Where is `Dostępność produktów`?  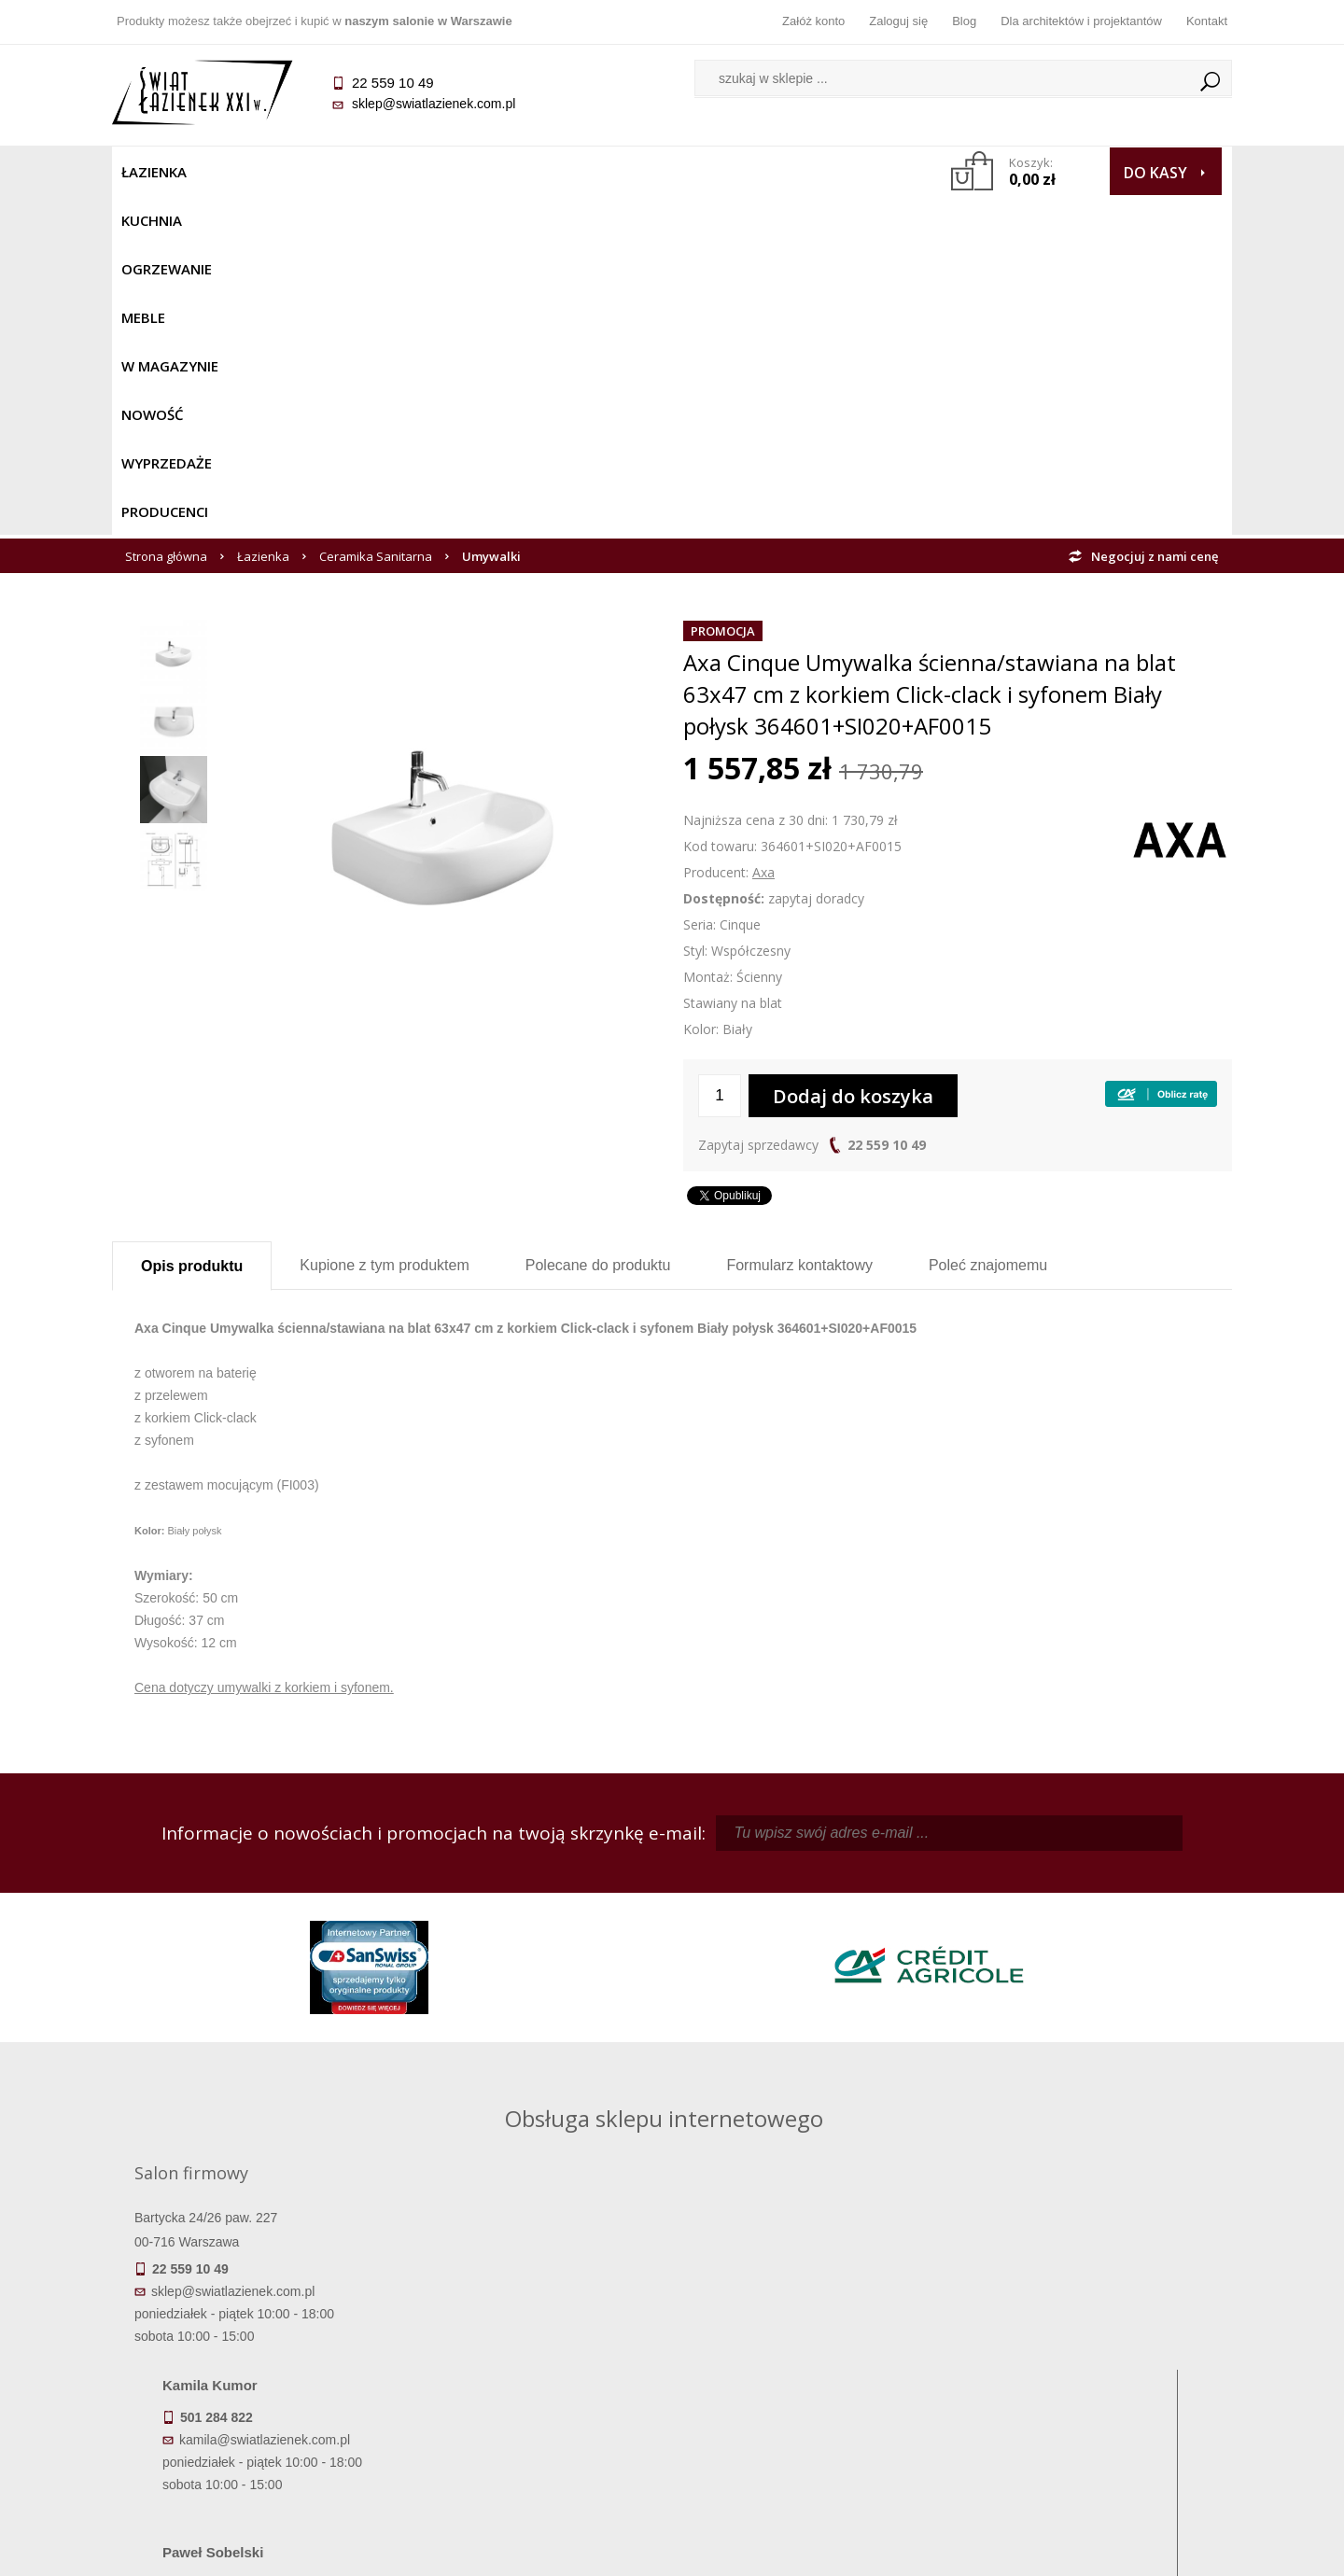
Dostępność produktów is located at coordinates (252, 2347).